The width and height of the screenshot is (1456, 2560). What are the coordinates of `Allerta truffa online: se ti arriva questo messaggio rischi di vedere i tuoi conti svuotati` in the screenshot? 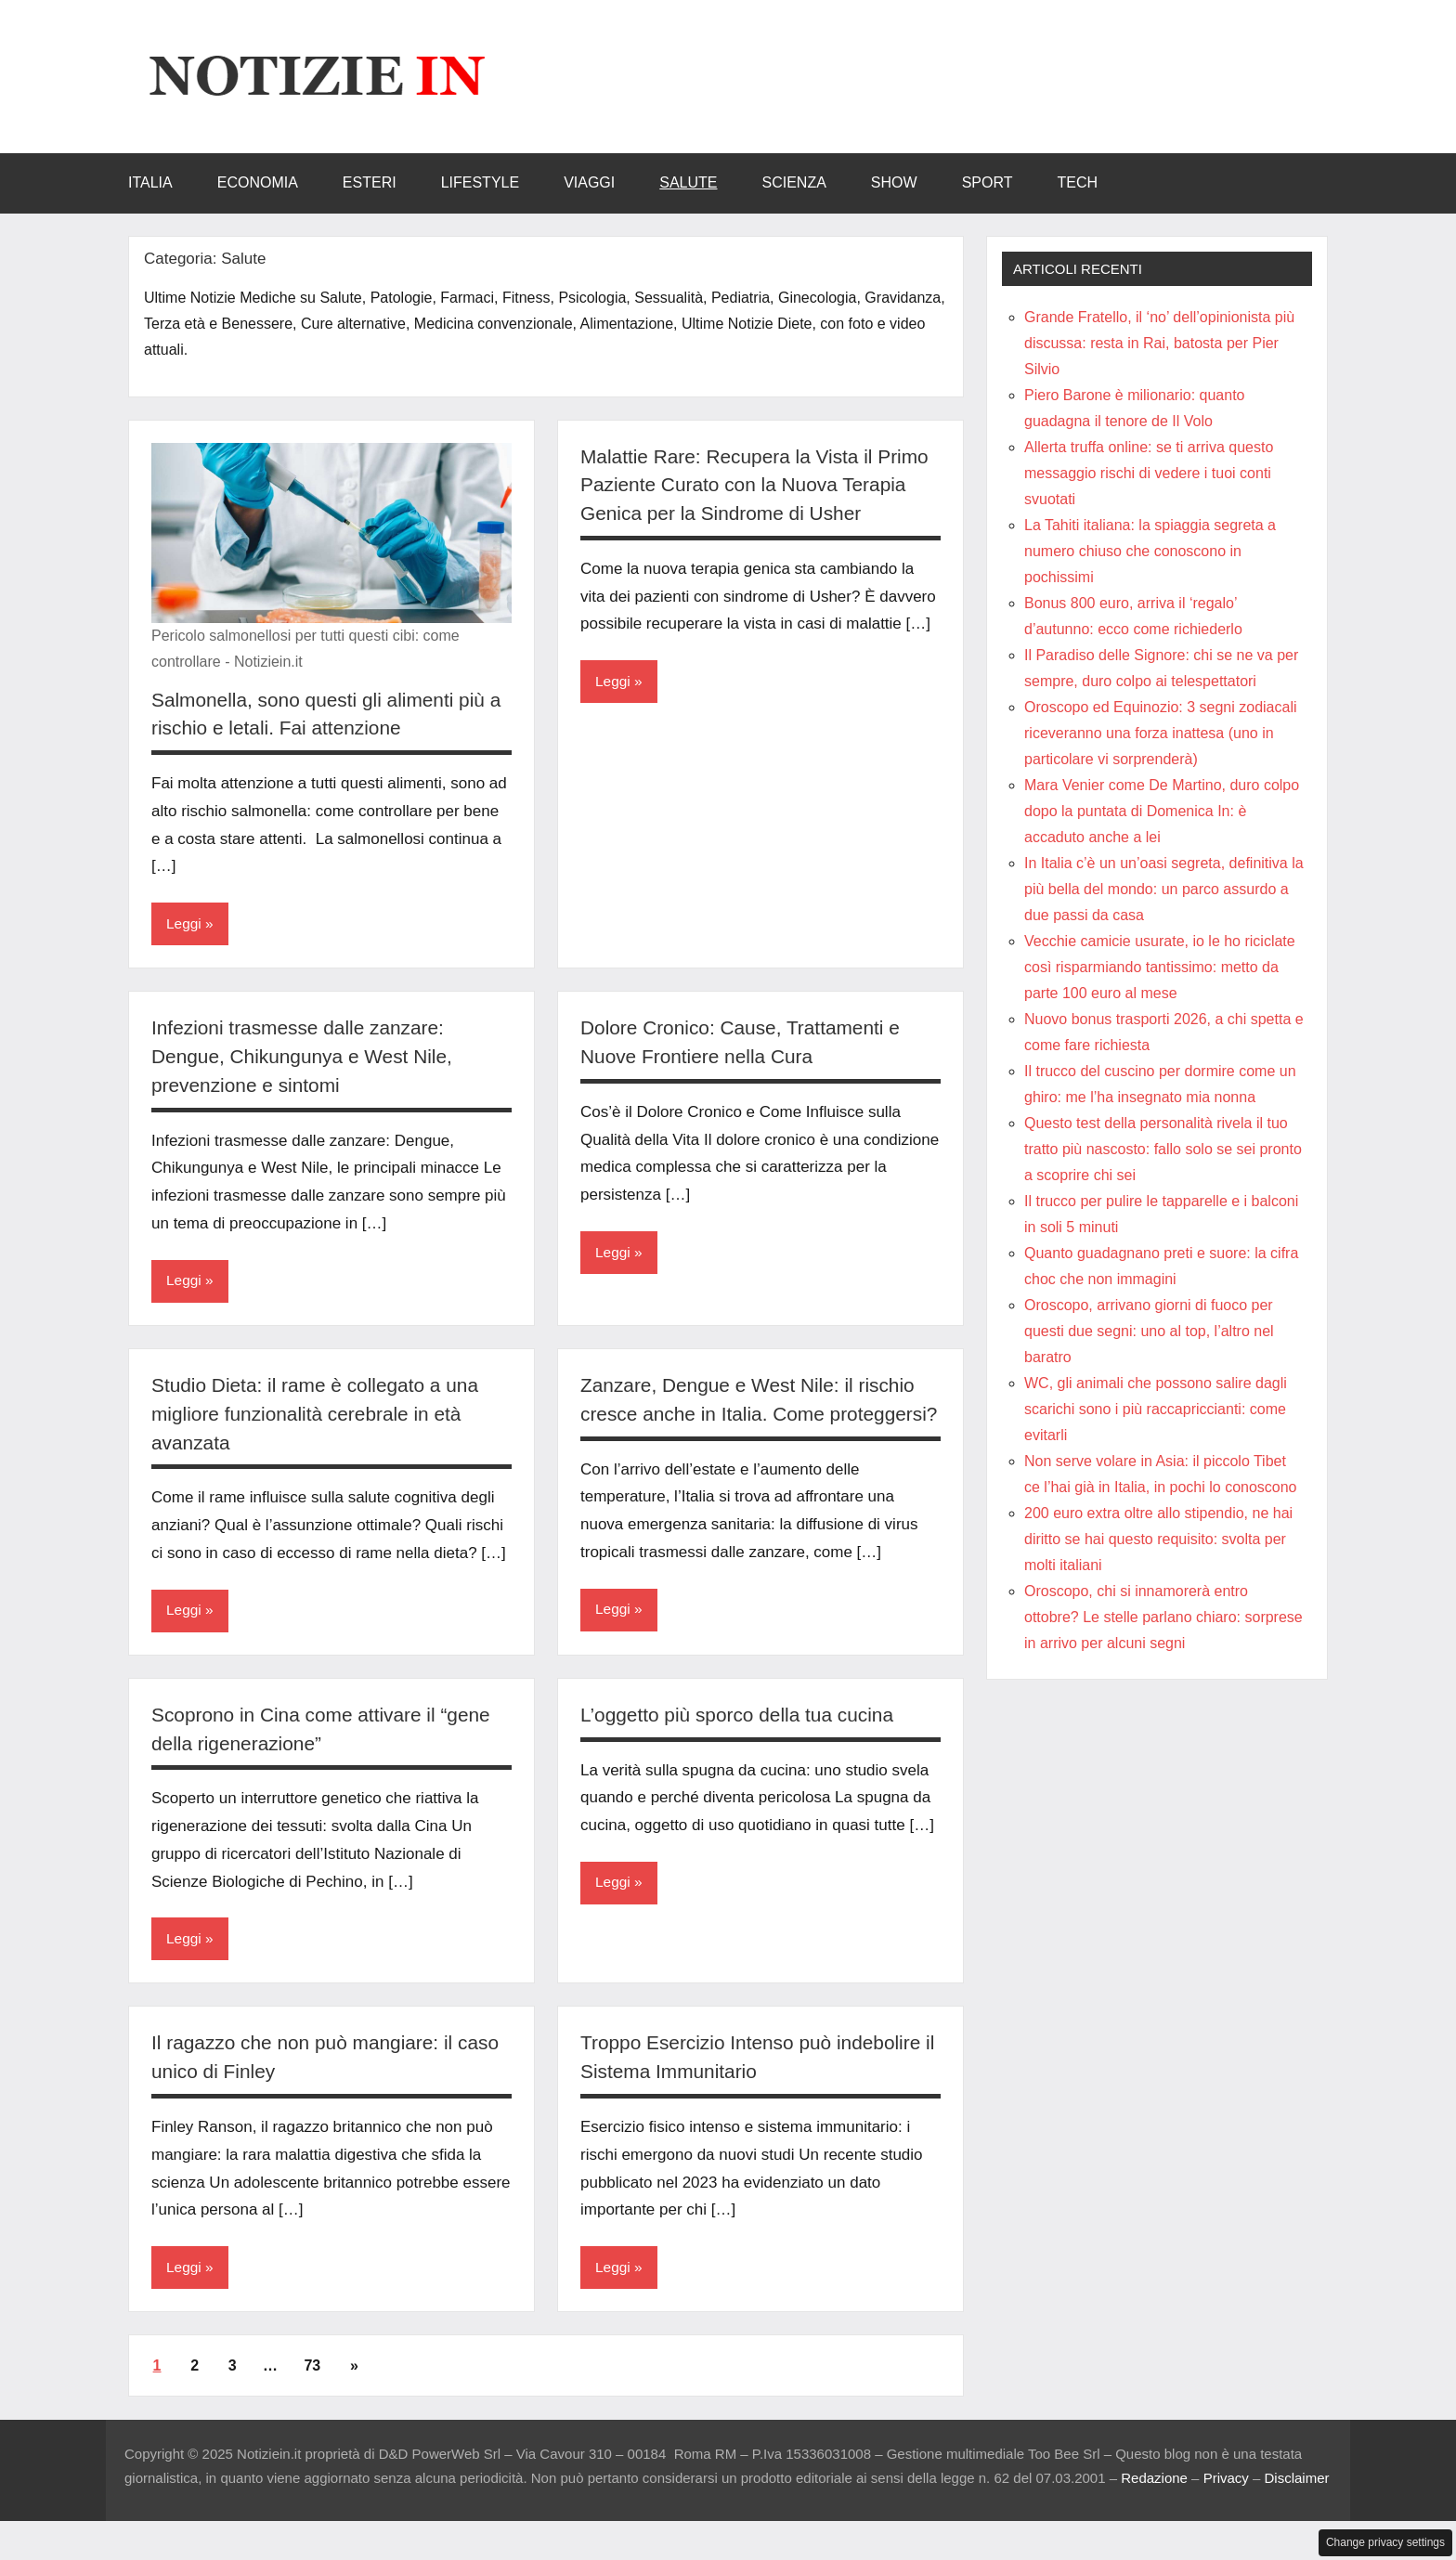 It's located at (1148, 473).